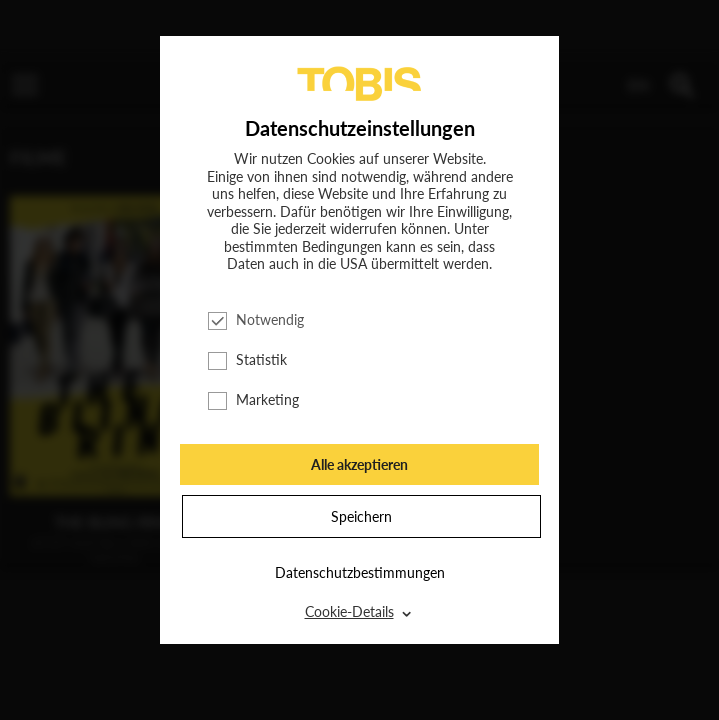 This screenshot has width=719, height=720. I want to click on Speichern, so click(361, 516).